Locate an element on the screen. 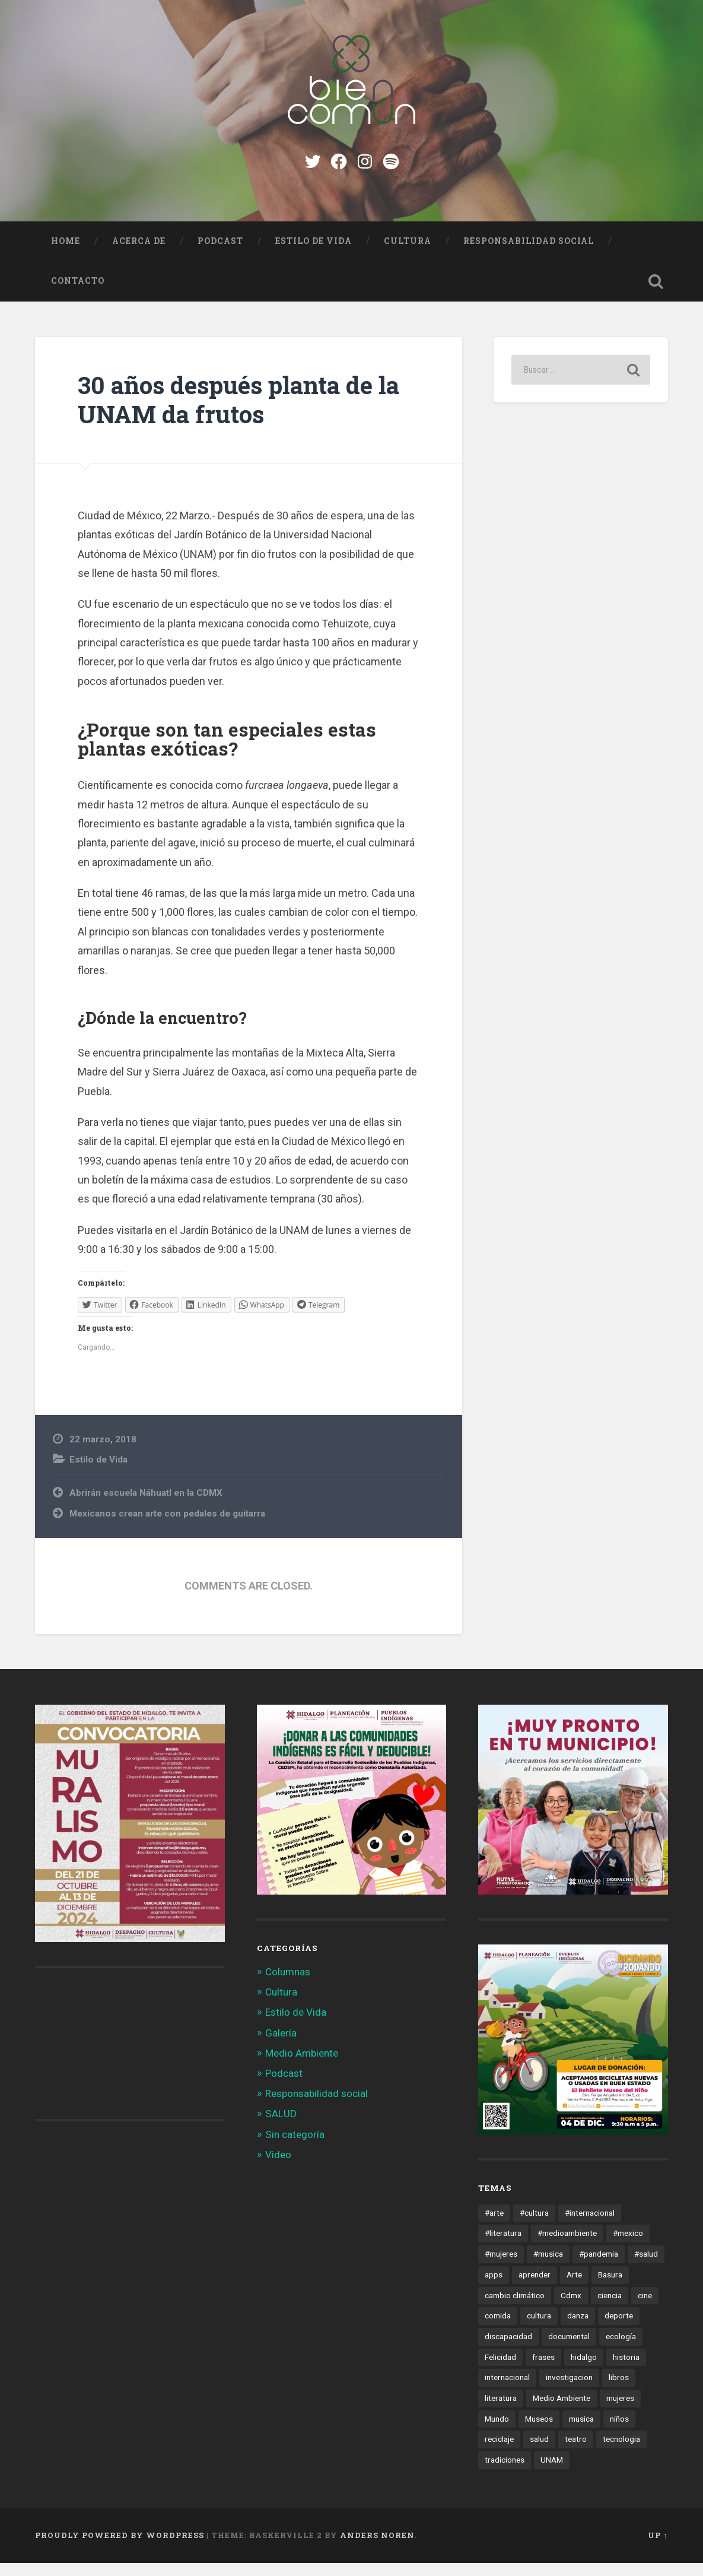 This screenshot has width=703, height=2576. historia [historia (11 elementos)] is located at coordinates (626, 2370).